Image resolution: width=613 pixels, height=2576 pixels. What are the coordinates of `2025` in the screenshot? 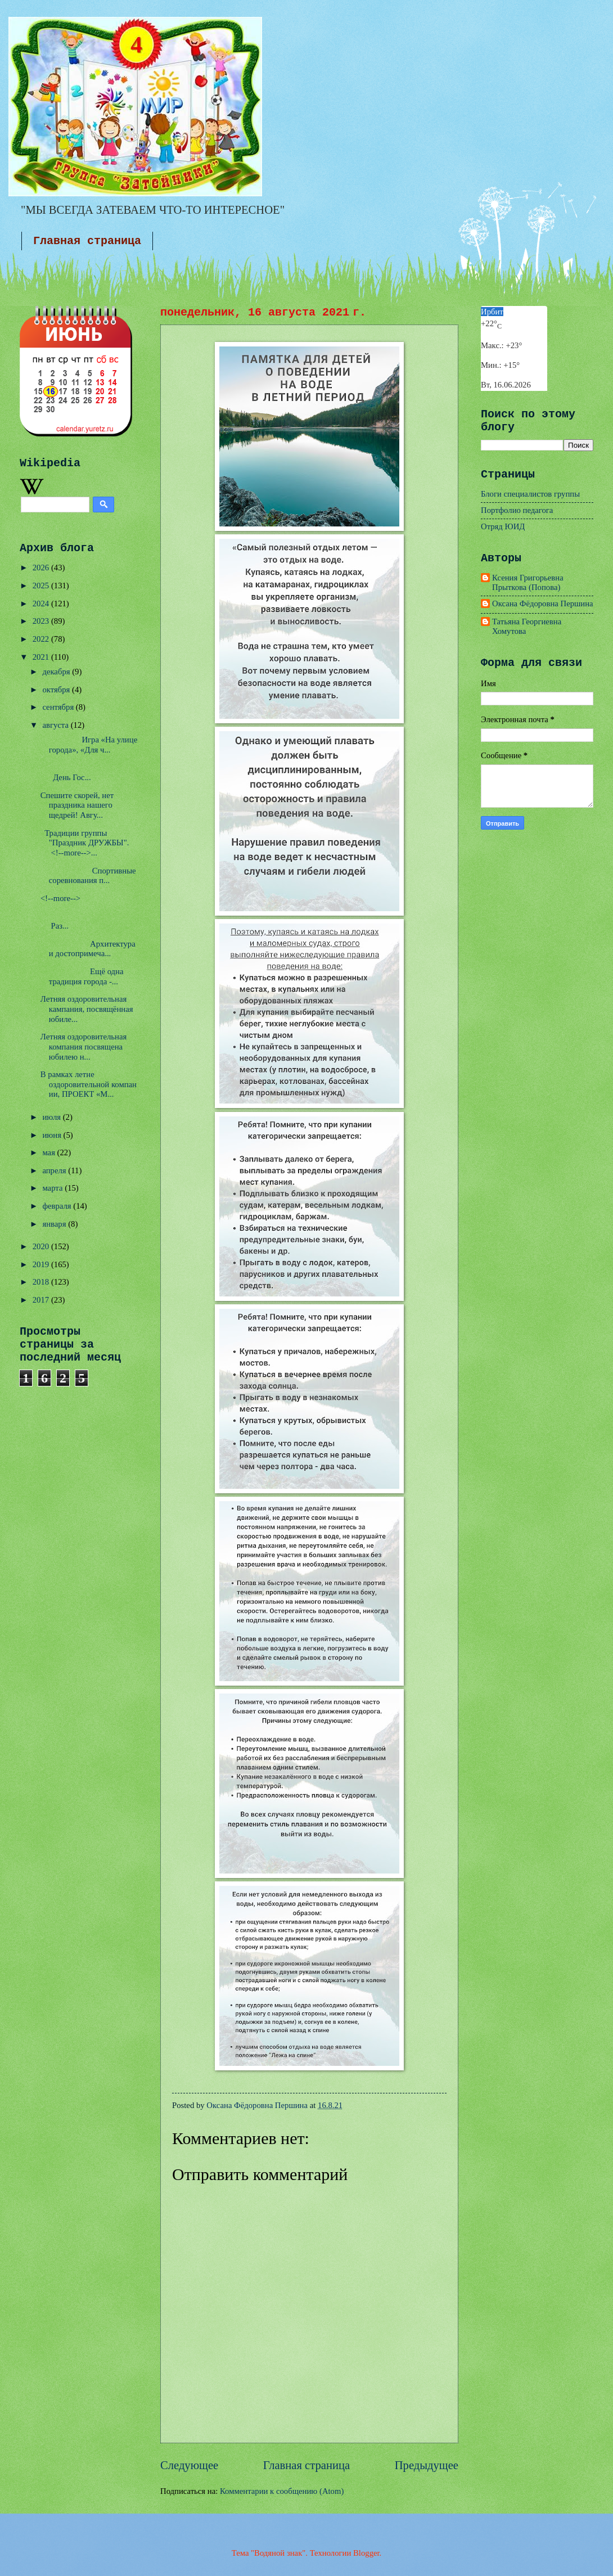 It's located at (42, 585).